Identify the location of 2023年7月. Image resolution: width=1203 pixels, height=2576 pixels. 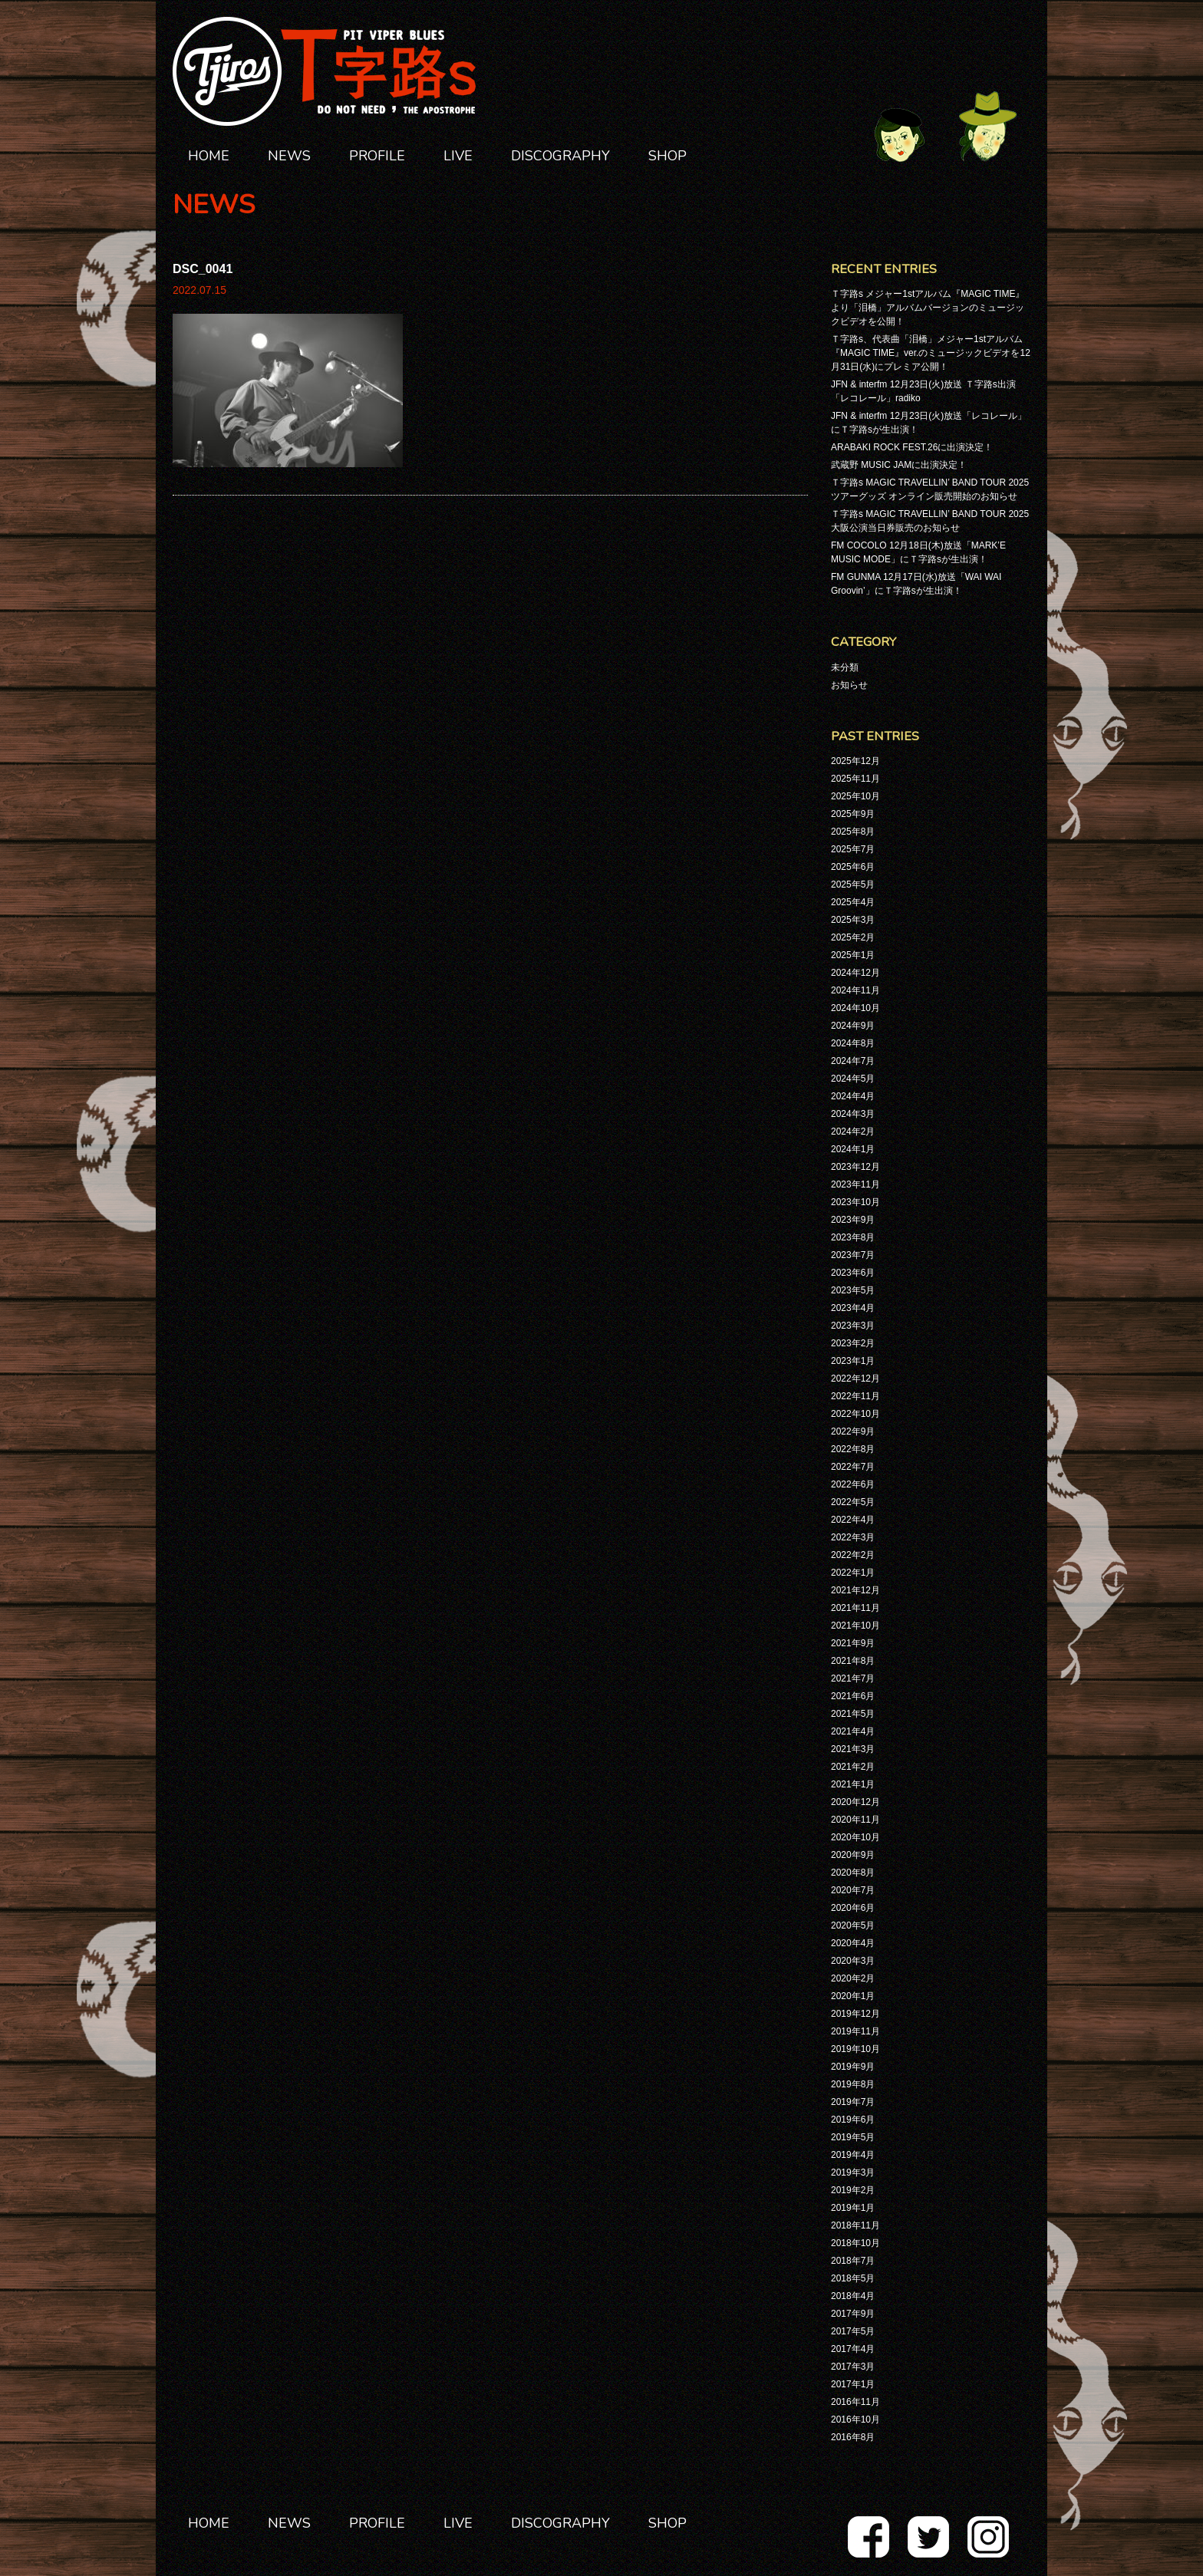
(853, 1255).